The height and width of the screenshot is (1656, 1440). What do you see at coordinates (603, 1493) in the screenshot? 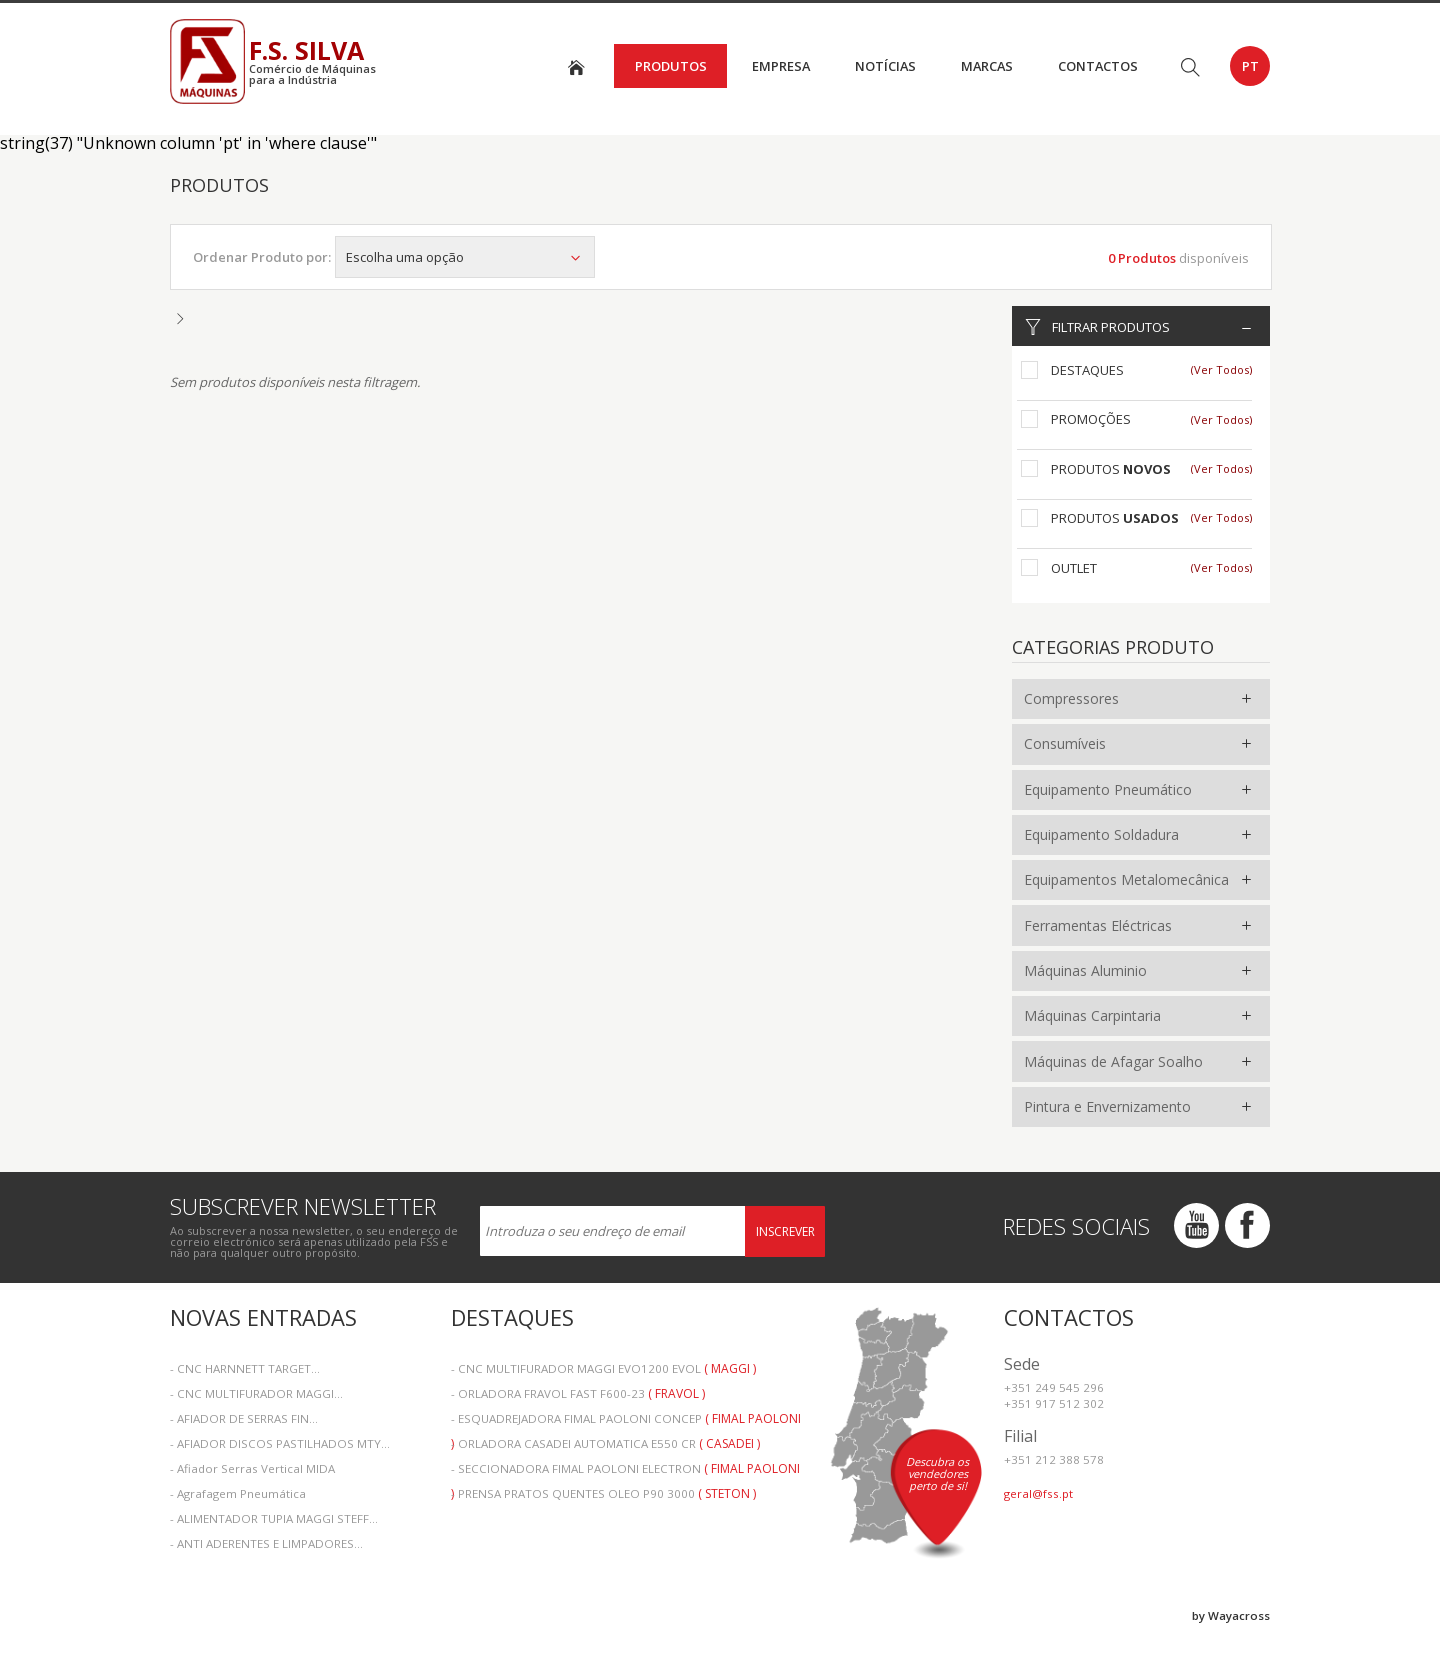
I see `- PRENSA PRATOS QUENTES OLEO P90 3000` at bounding box center [603, 1493].